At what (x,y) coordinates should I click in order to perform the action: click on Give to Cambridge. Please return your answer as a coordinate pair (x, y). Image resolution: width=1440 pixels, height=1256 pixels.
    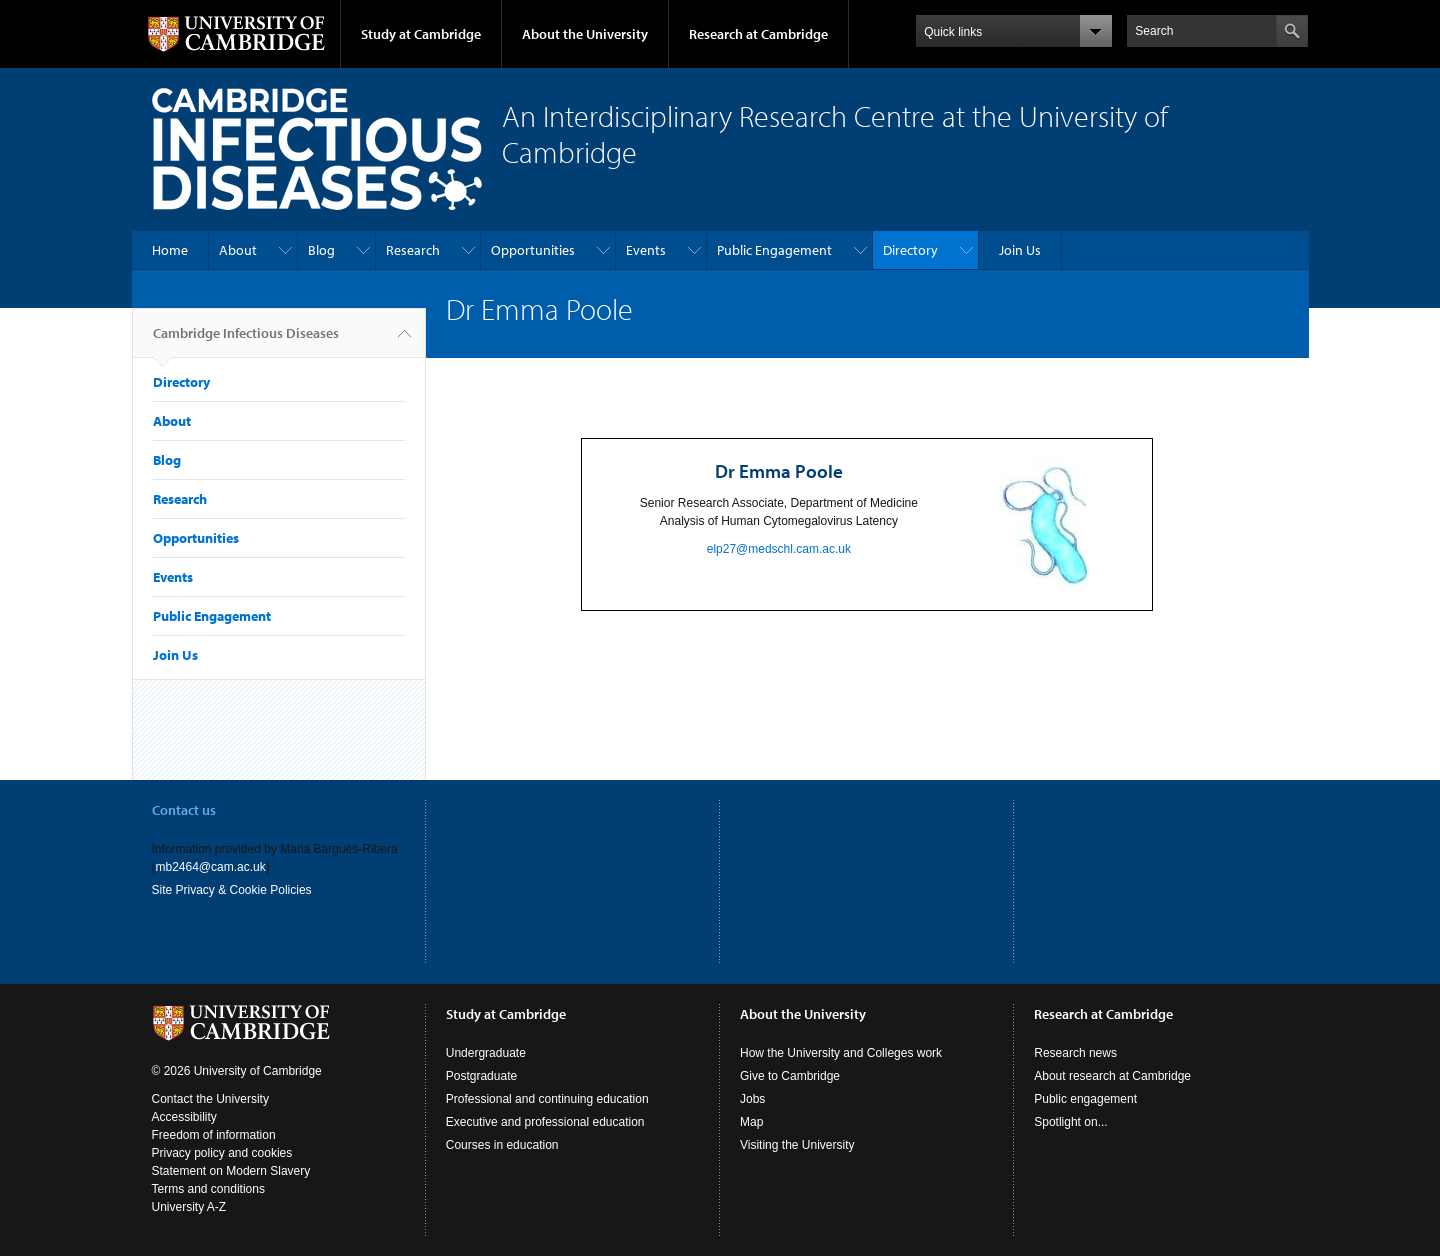
    Looking at the image, I should click on (790, 1076).